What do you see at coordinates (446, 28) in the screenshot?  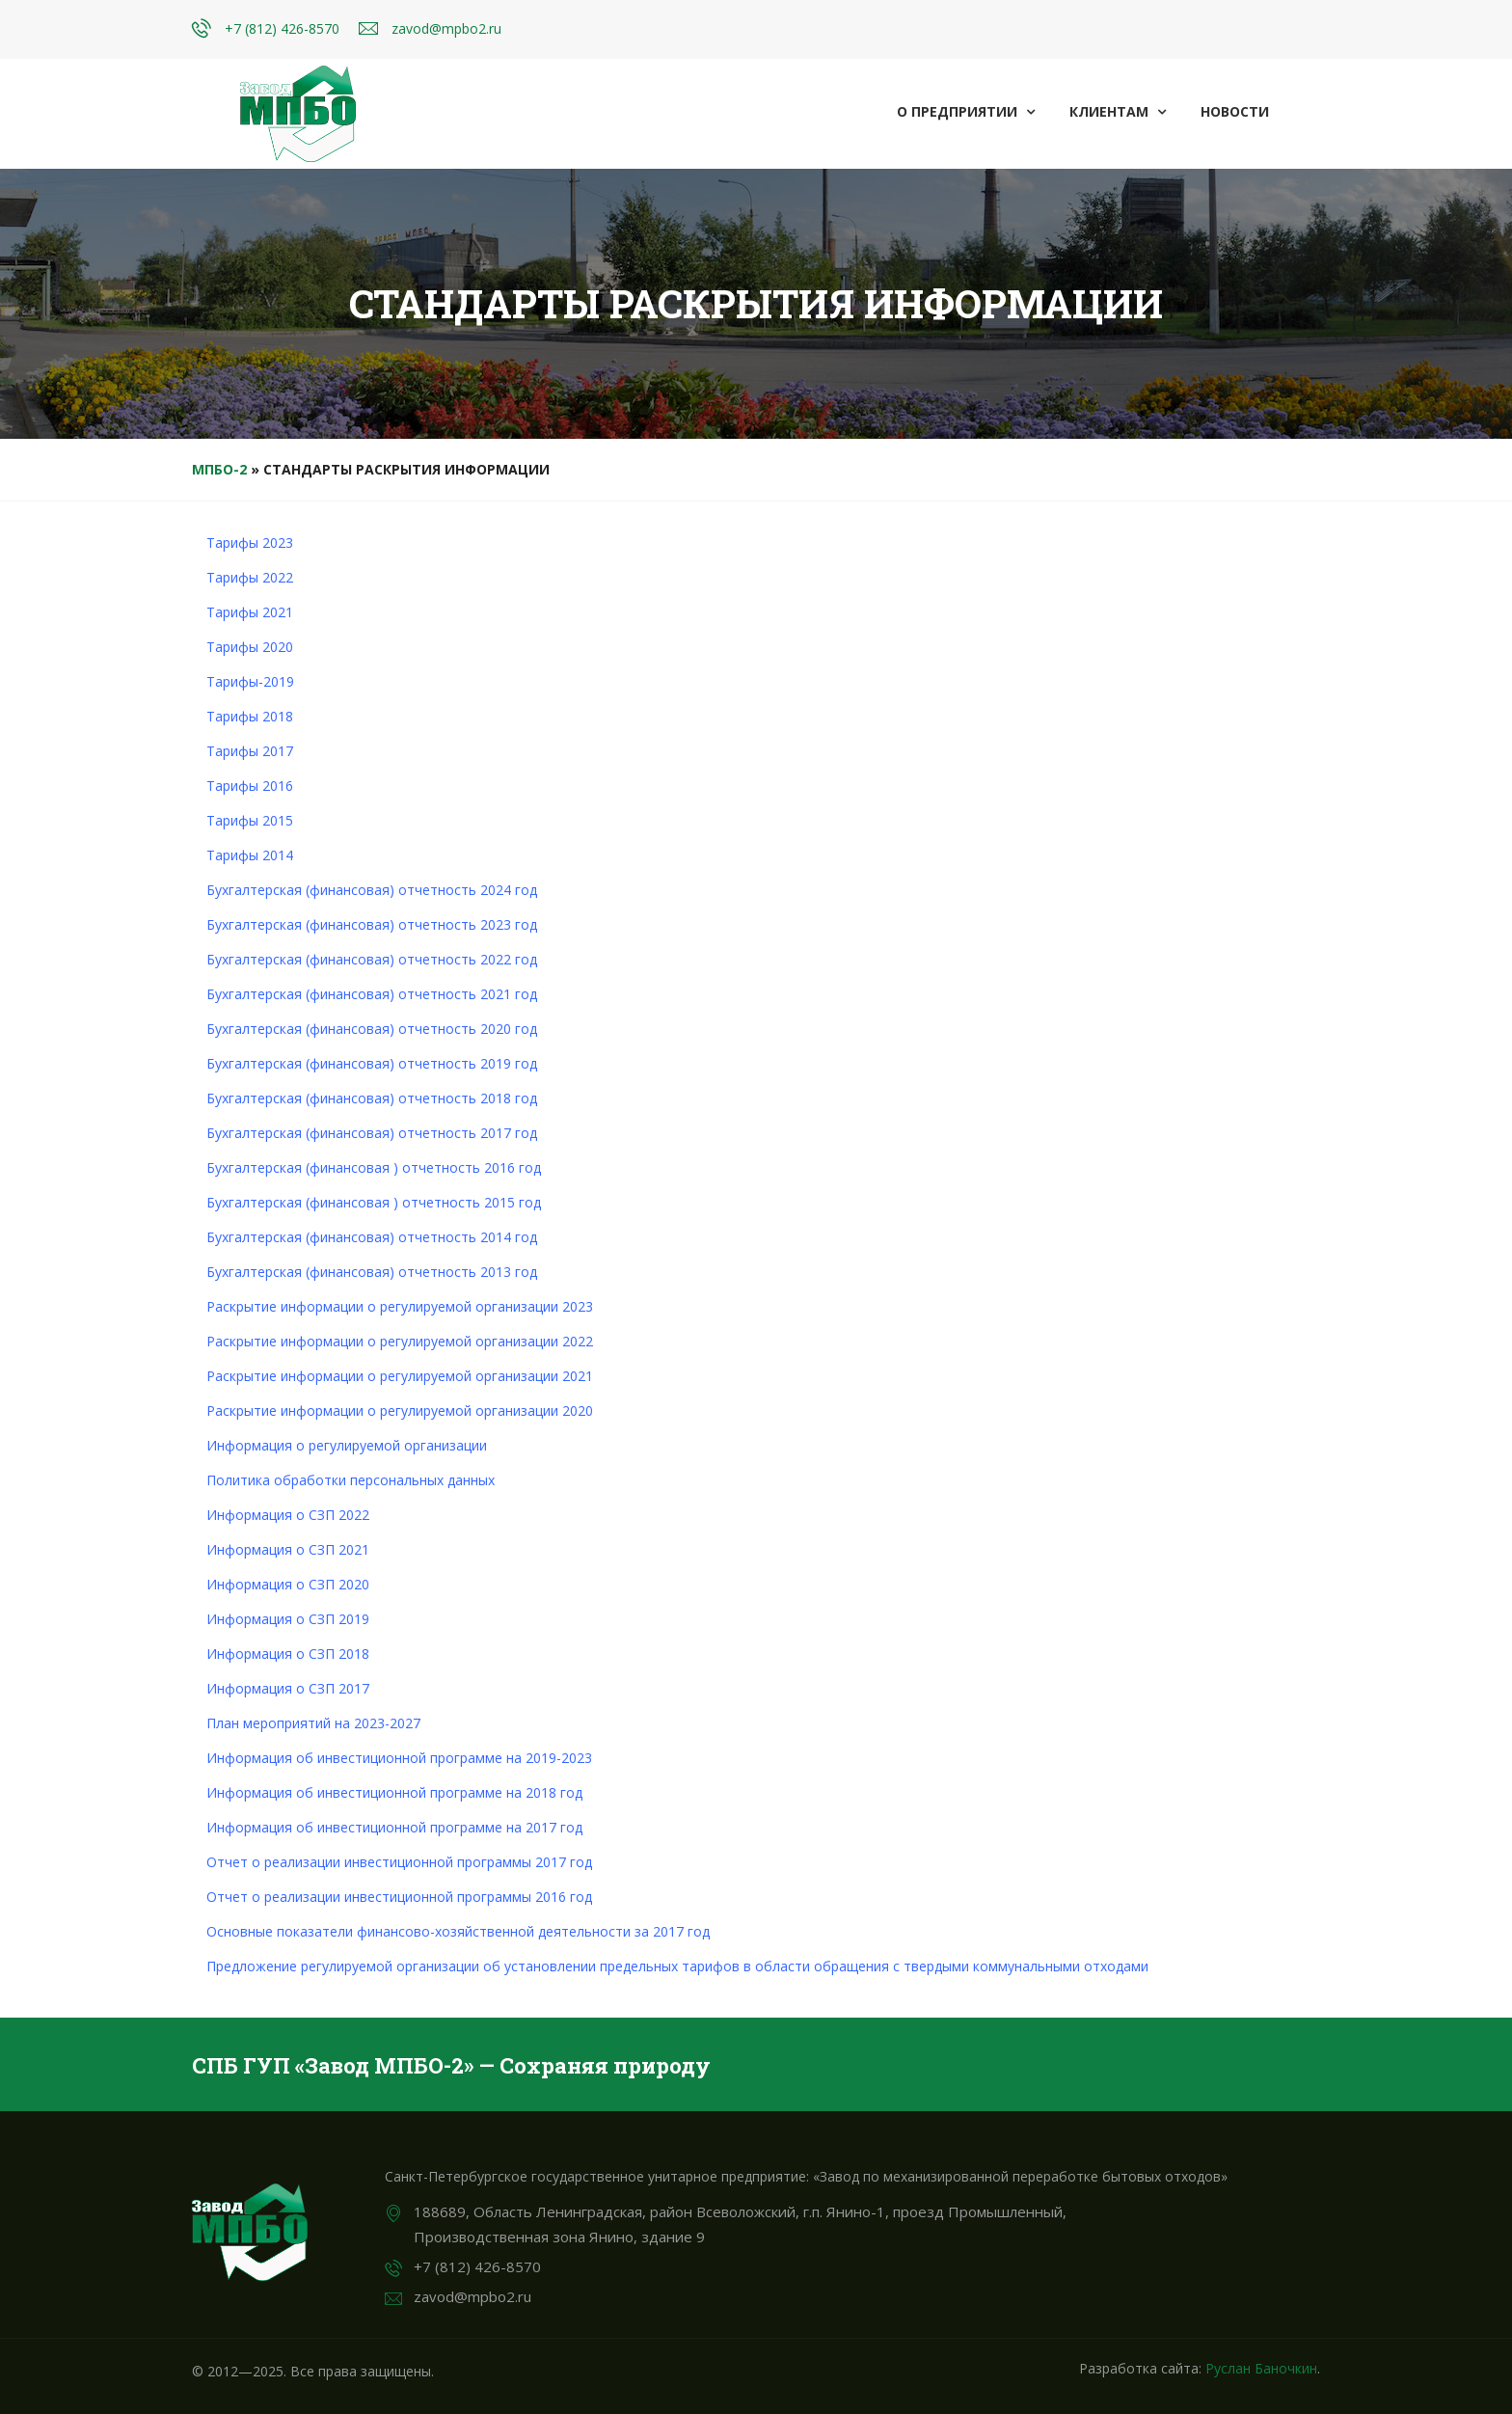 I see `zavod@mpbo2.ru` at bounding box center [446, 28].